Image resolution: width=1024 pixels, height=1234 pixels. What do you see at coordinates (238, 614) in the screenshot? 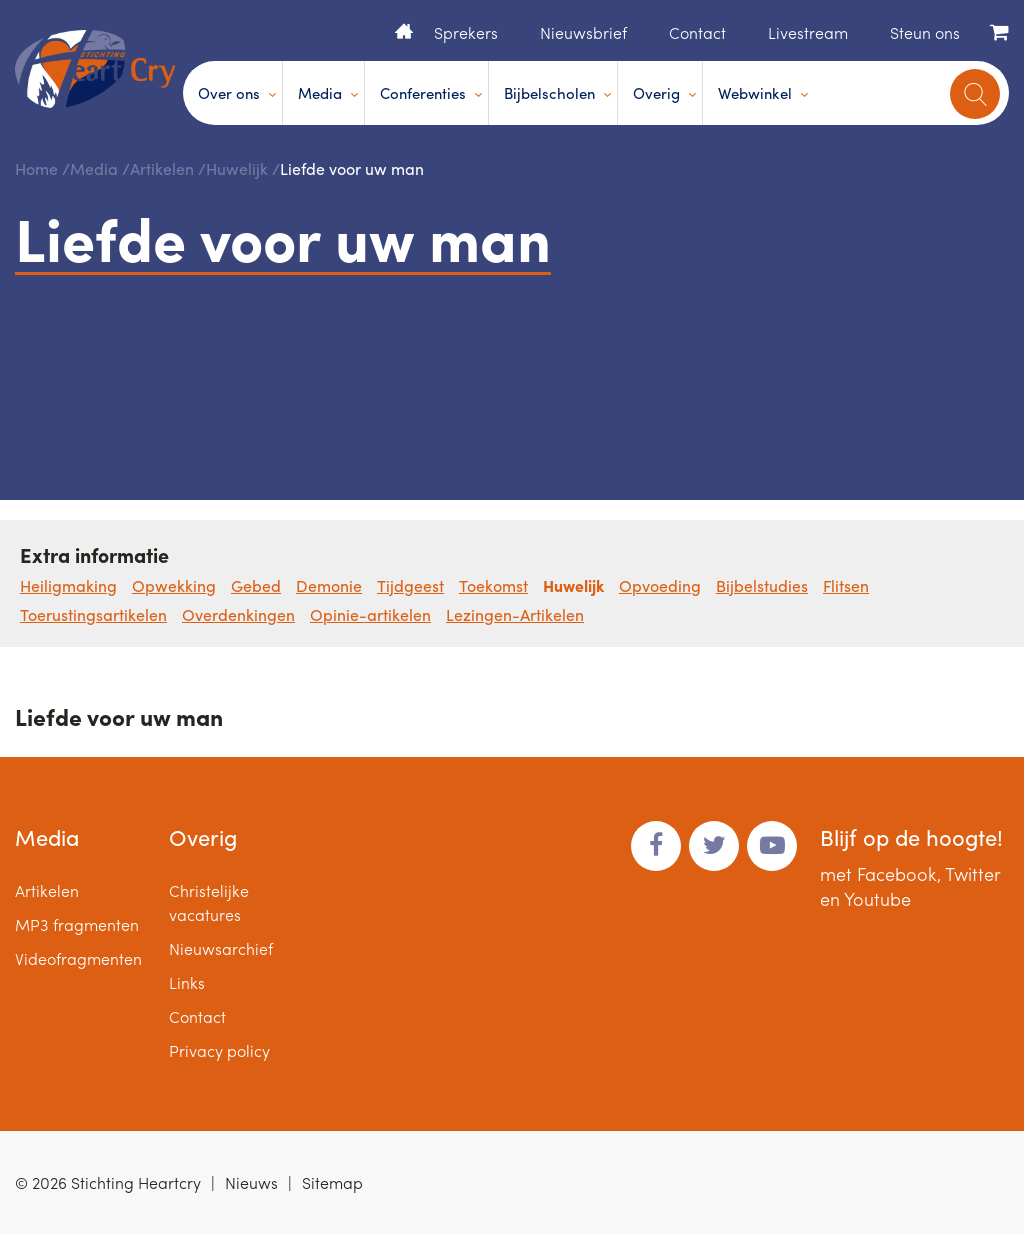
I see `Overdenkingen` at bounding box center [238, 614].